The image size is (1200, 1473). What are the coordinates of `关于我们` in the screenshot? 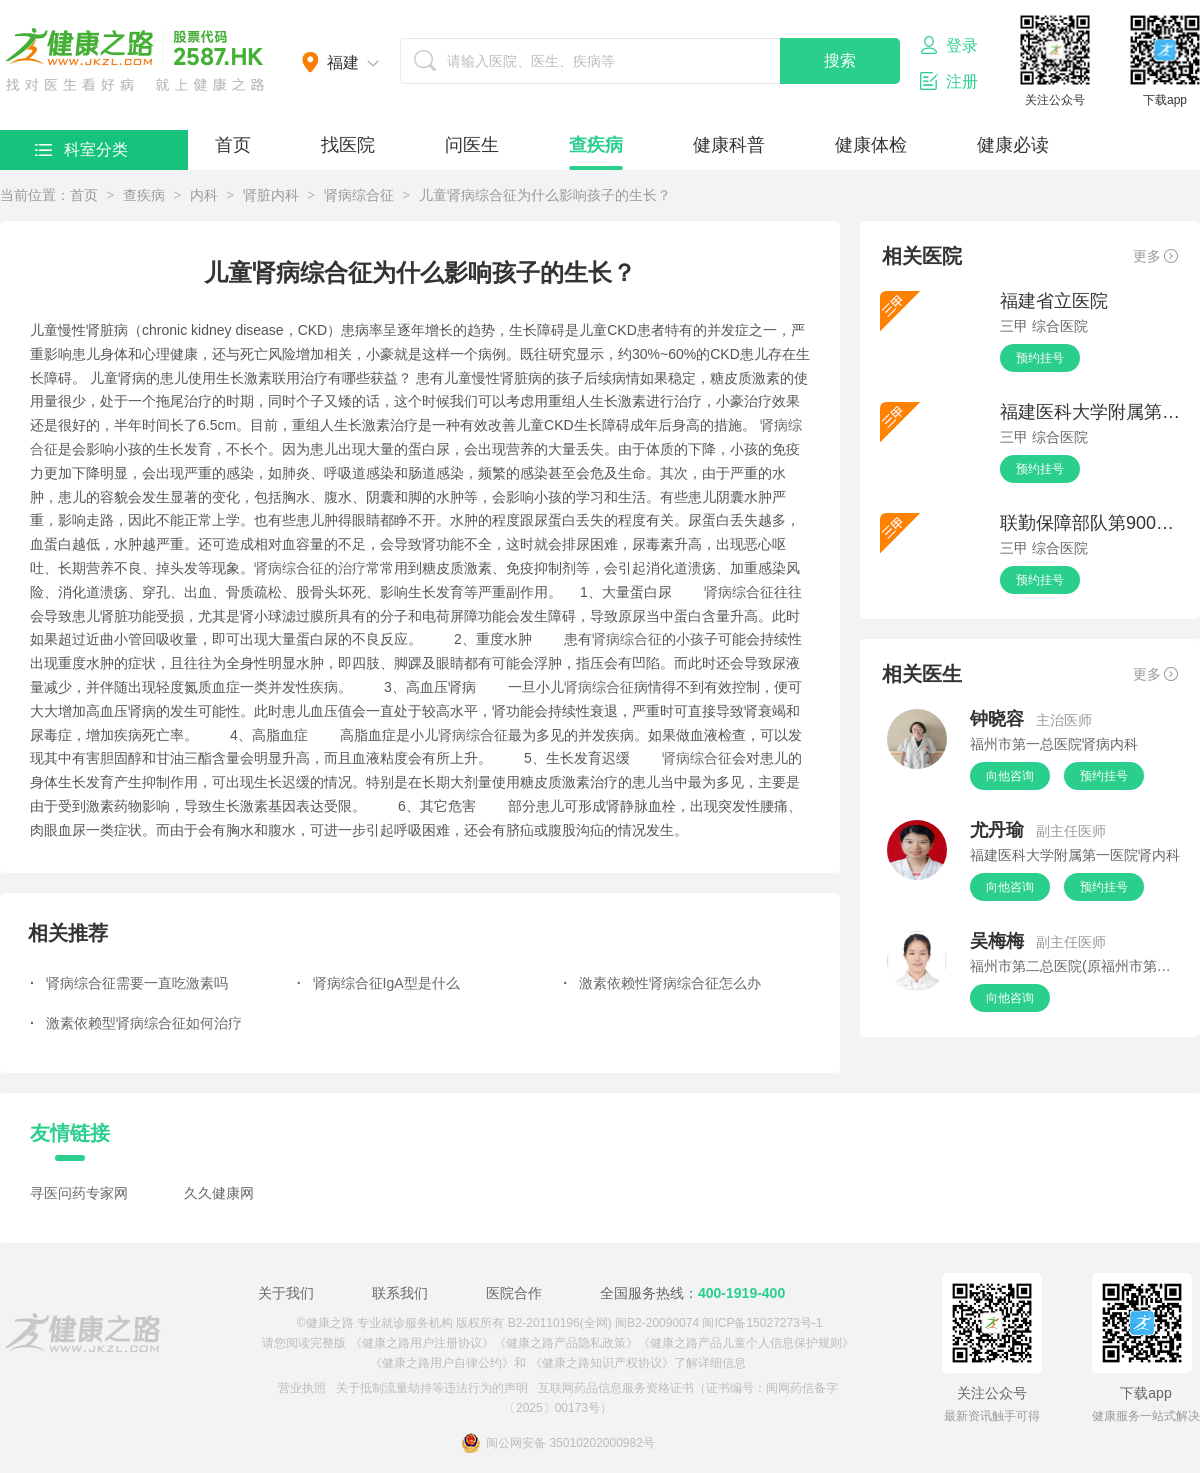 It's located at (286, 1293).